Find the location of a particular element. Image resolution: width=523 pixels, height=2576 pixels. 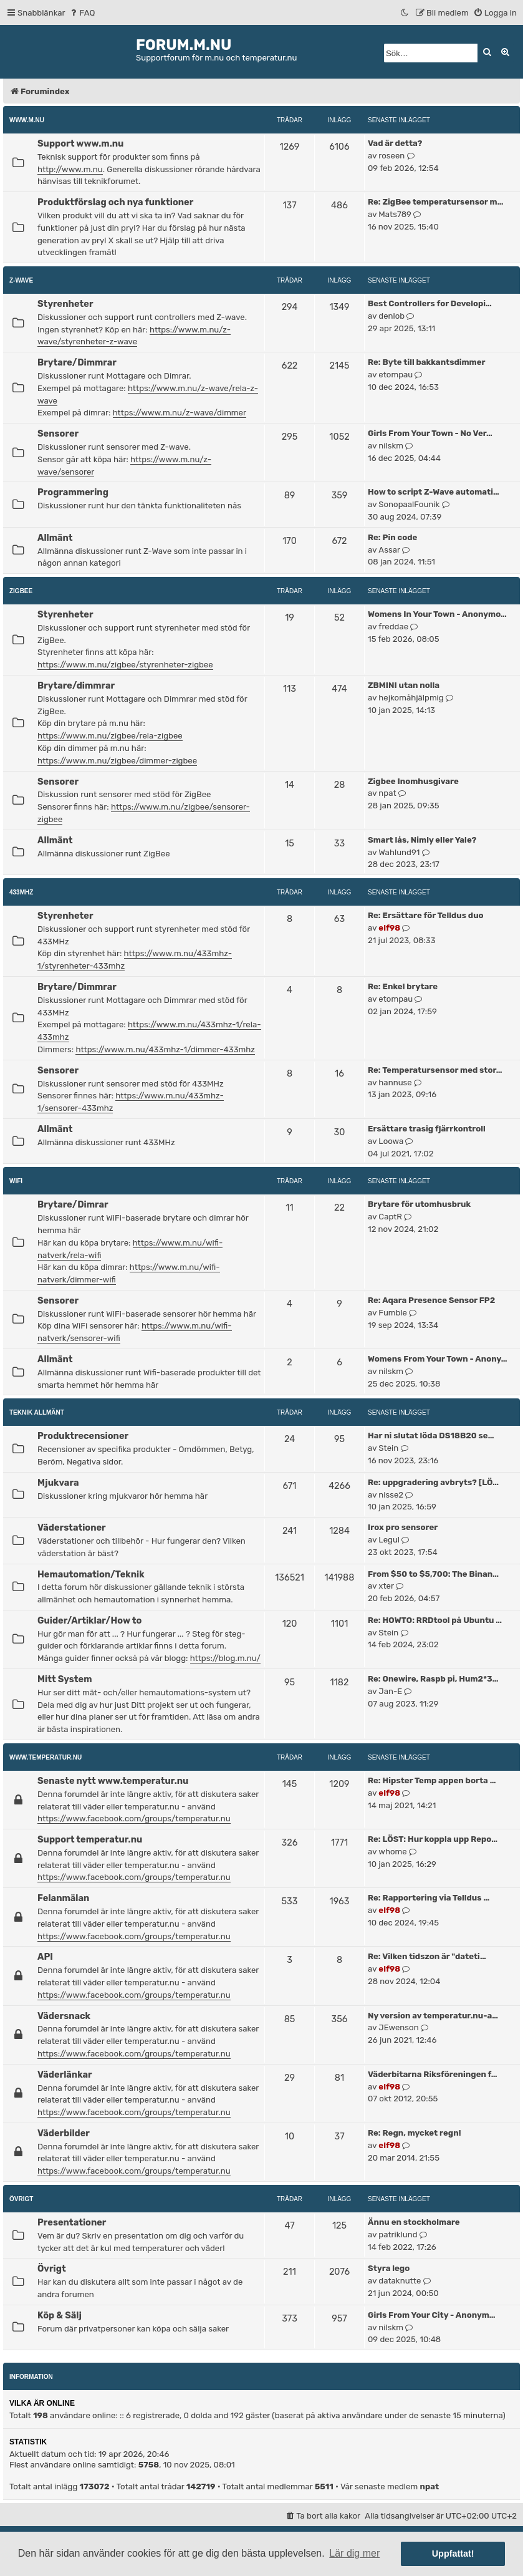

Re: Temperatursensor med stor… is located at coordinates (435, 1070).